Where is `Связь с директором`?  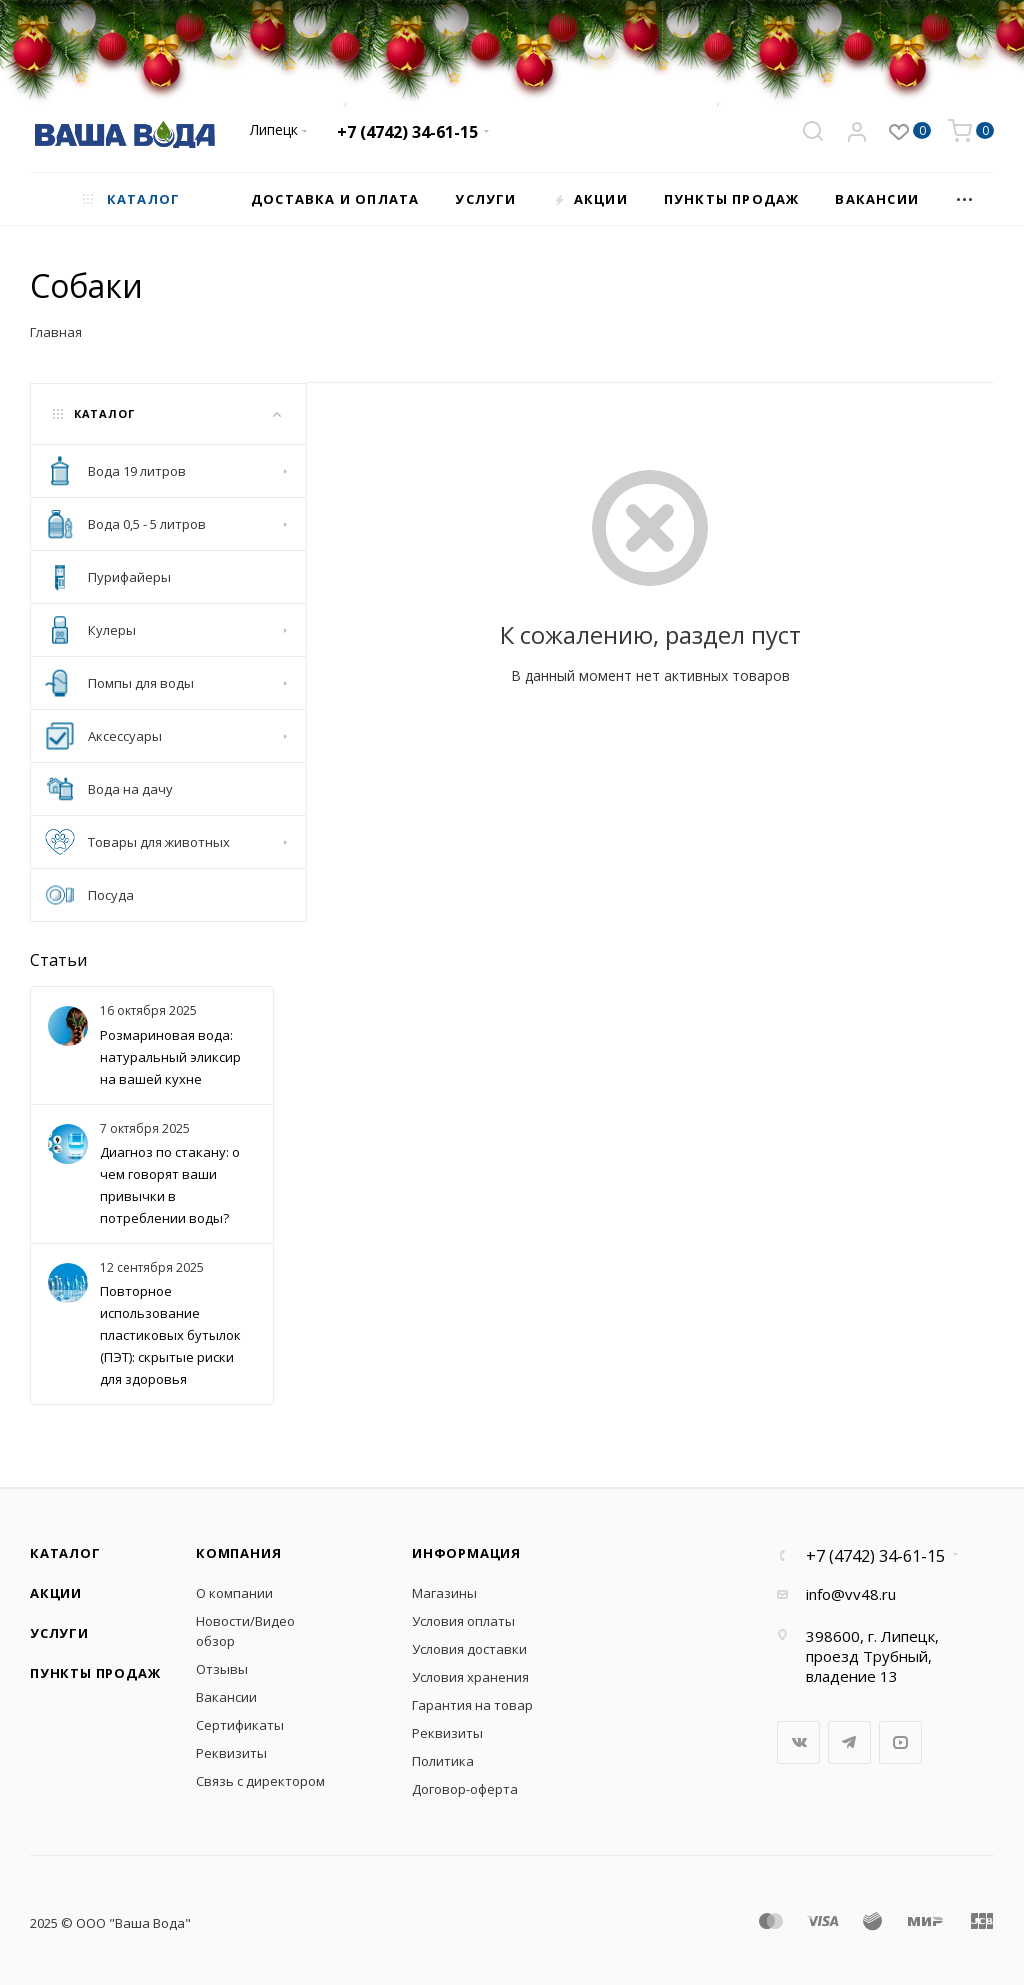
Связь с директором is located at coordinates (260, 1781).